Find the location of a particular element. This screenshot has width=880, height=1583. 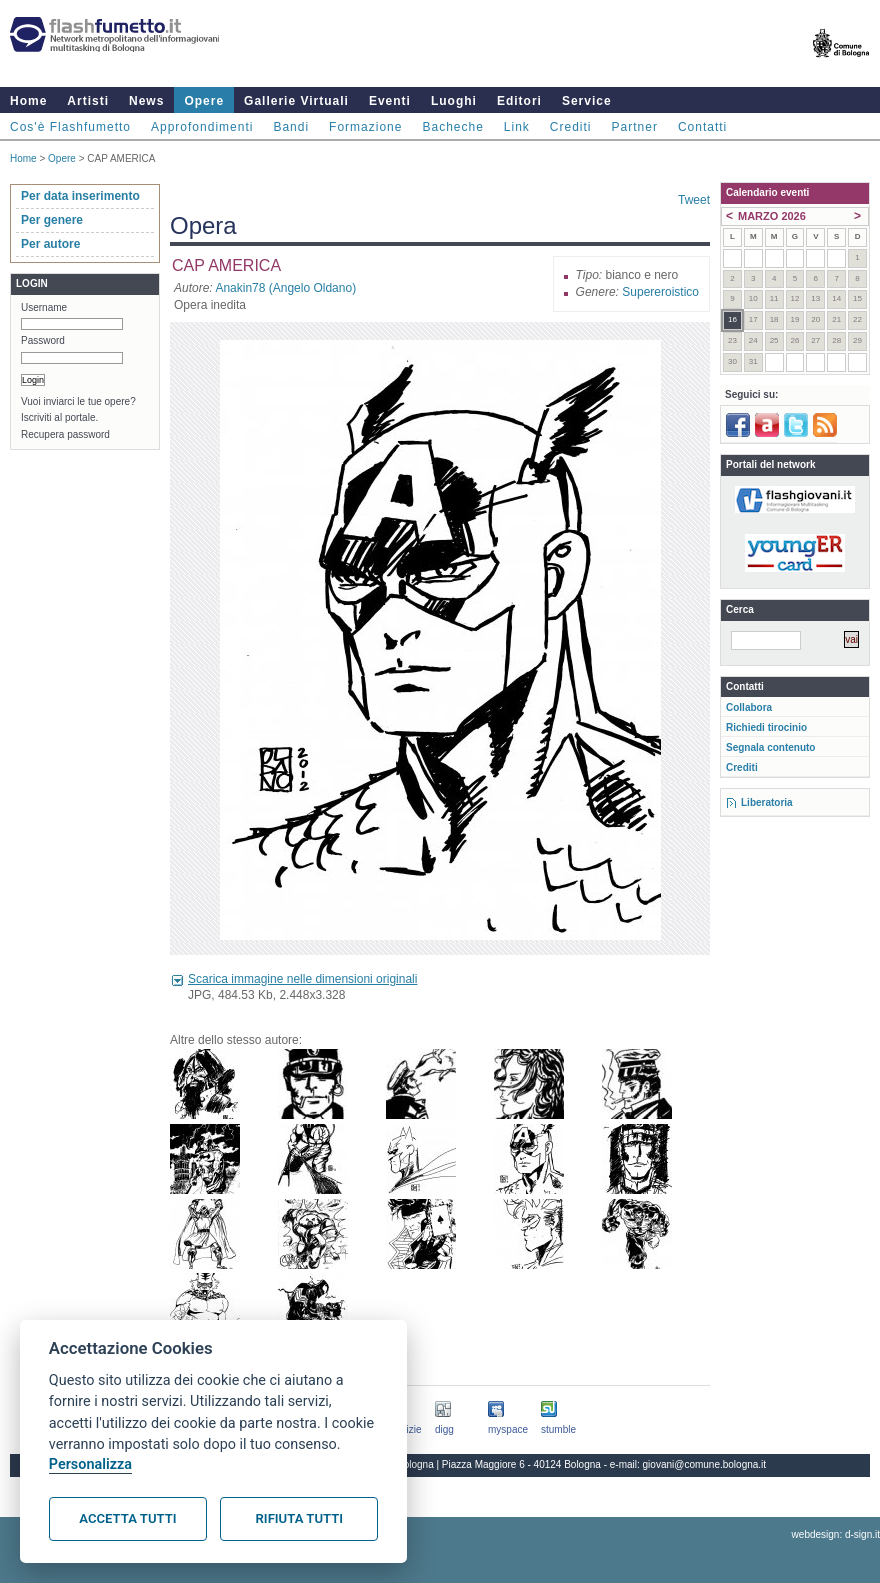

Password is located at coordinates (43, 340).